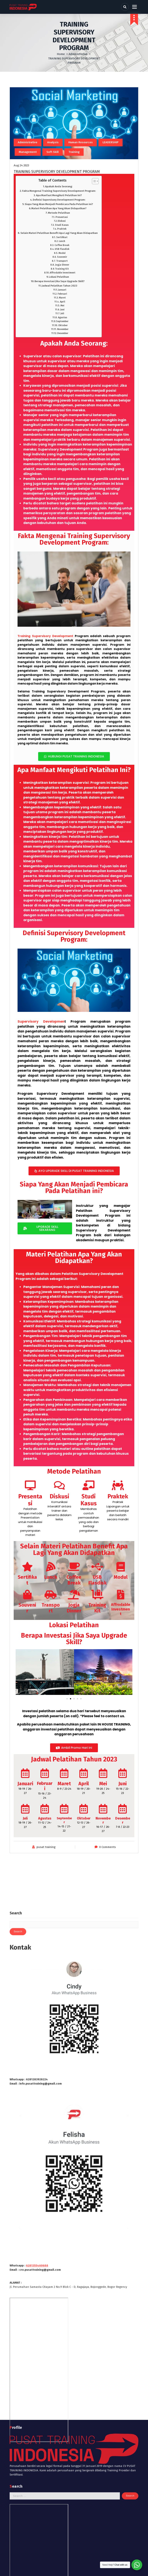  I want to click on LEADERSHIP, so click(111, 142).